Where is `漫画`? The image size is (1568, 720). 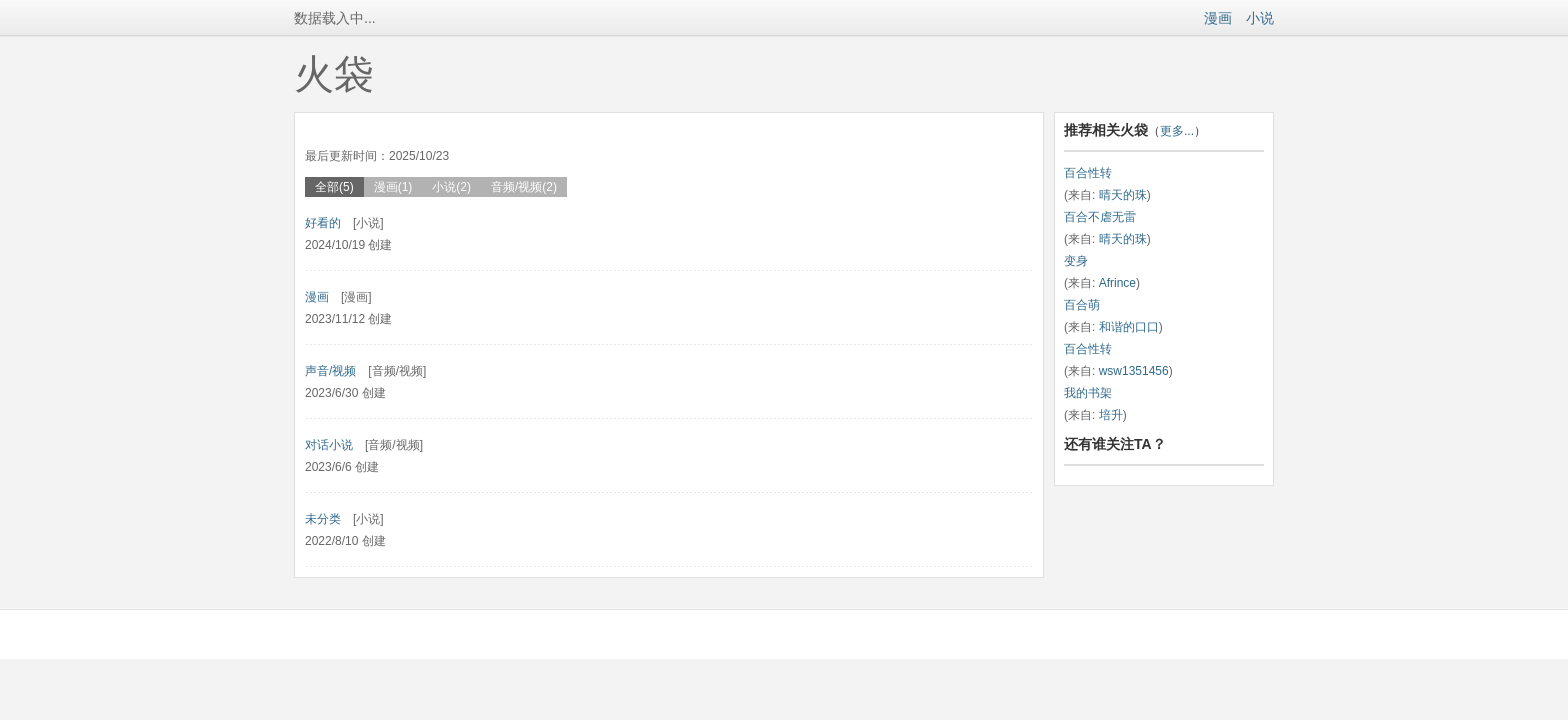 漫画 is located at coordinates (1218, 18).